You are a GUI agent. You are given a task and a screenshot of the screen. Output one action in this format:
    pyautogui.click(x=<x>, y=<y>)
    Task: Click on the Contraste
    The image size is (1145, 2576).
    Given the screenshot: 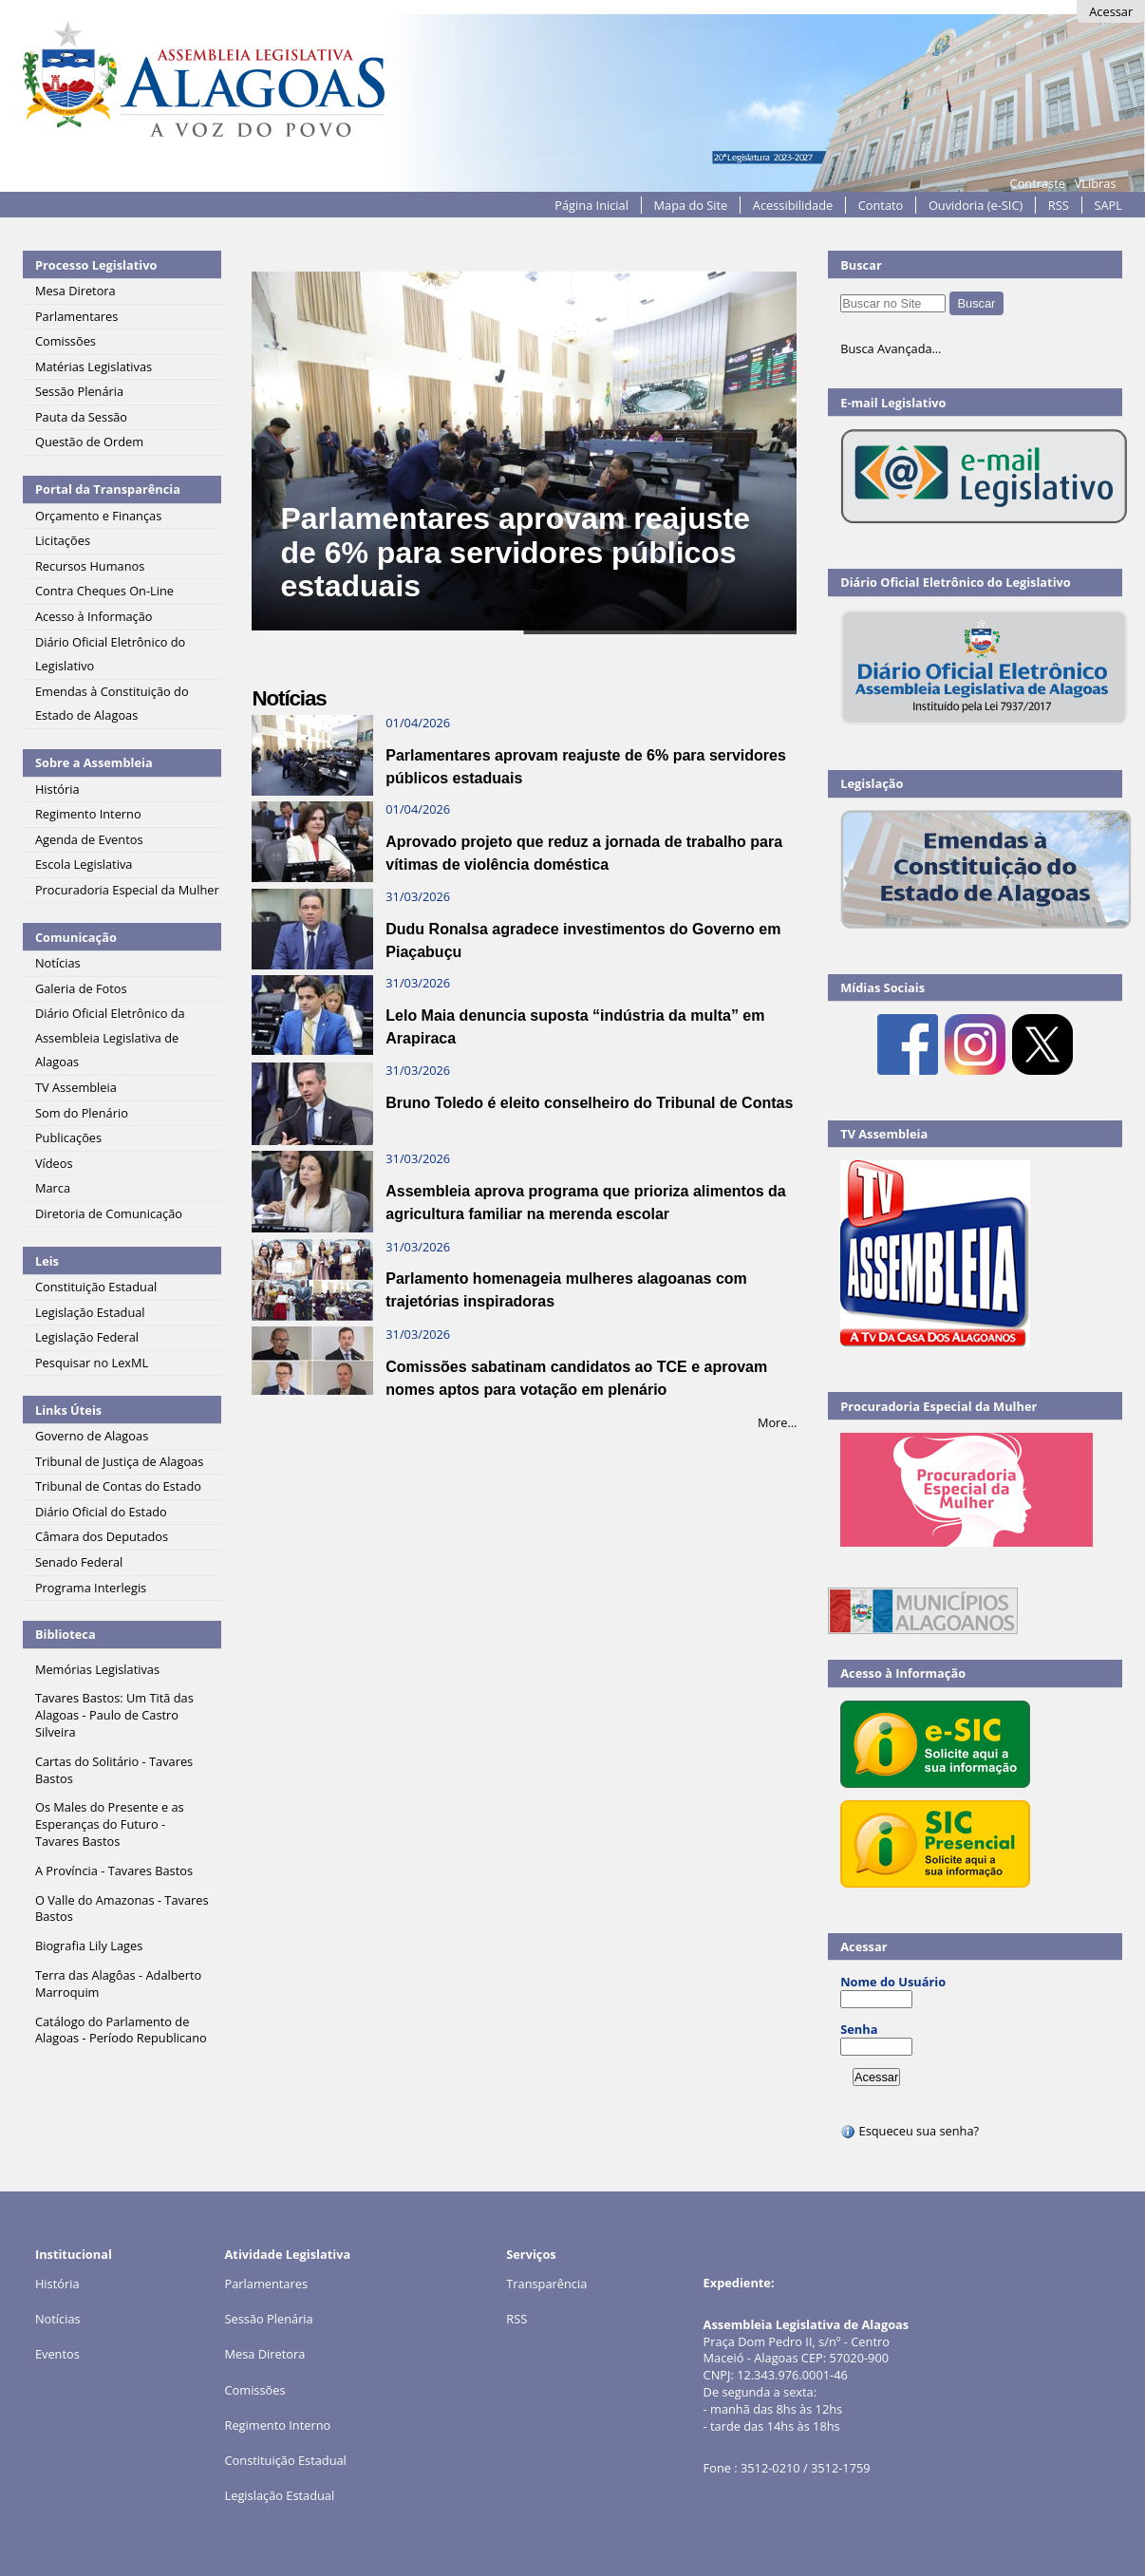 What is the action you would take?
    pyautogui.click(x=1037, y=183)
    